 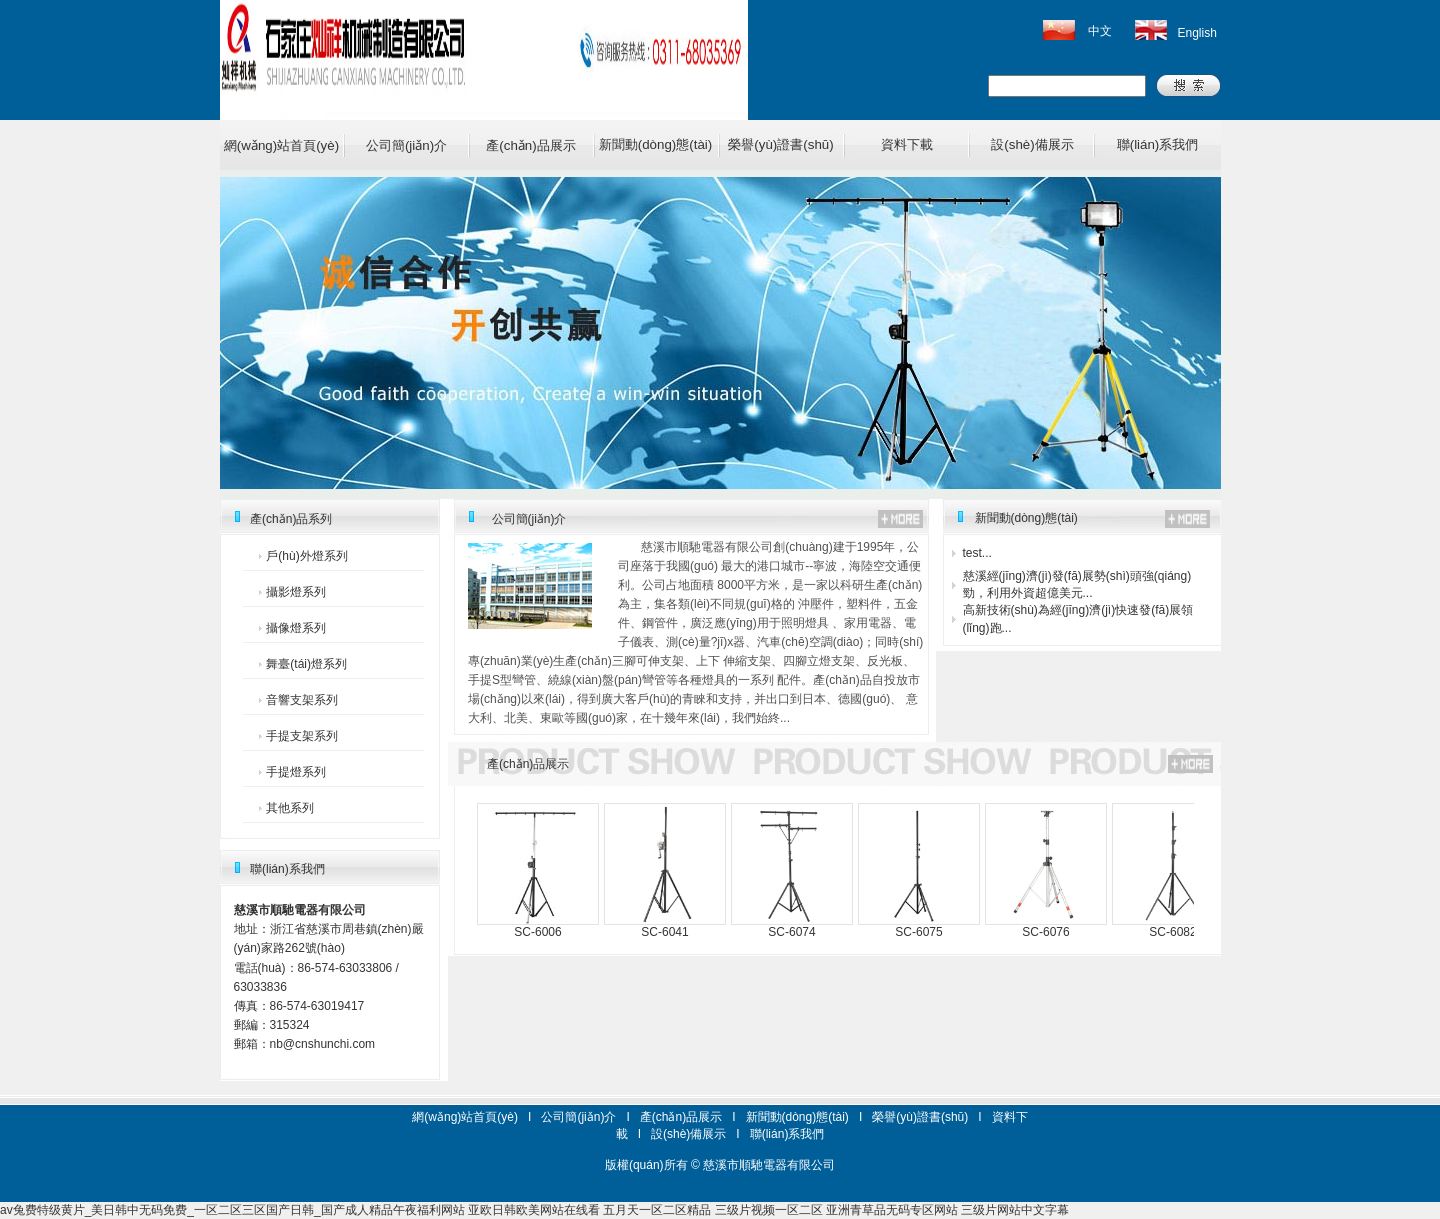 What do you see at coordinates (302, 736) in the screenshot?
I see `手提支架系列` at bounding box center [302, 736].